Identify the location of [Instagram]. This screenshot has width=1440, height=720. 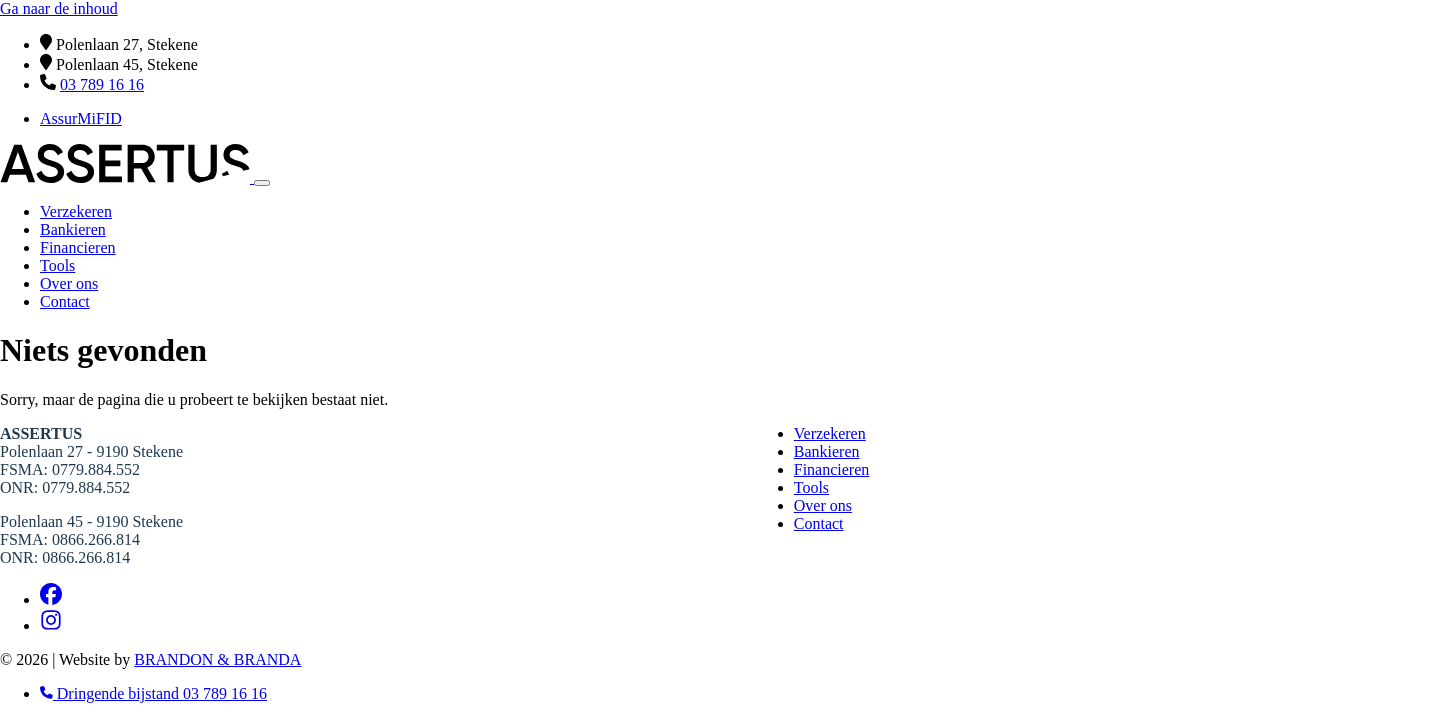
(51, 625).